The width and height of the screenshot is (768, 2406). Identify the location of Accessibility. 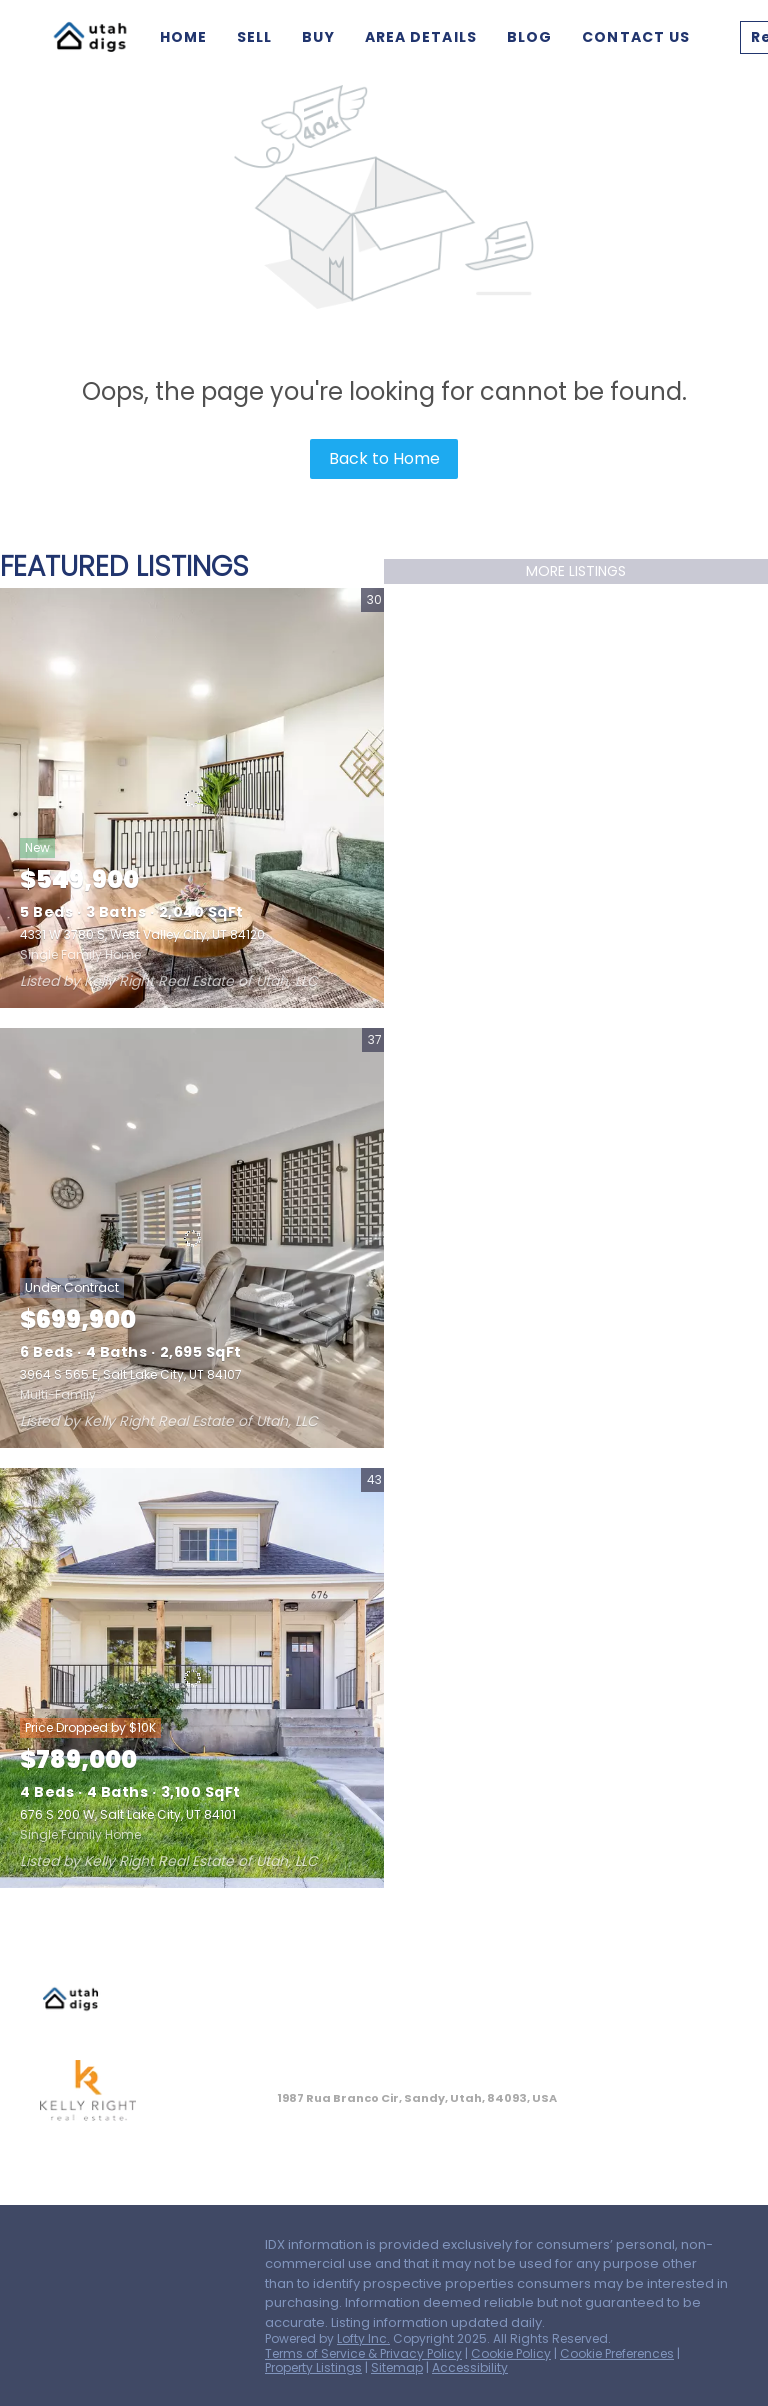
(470, 2367).